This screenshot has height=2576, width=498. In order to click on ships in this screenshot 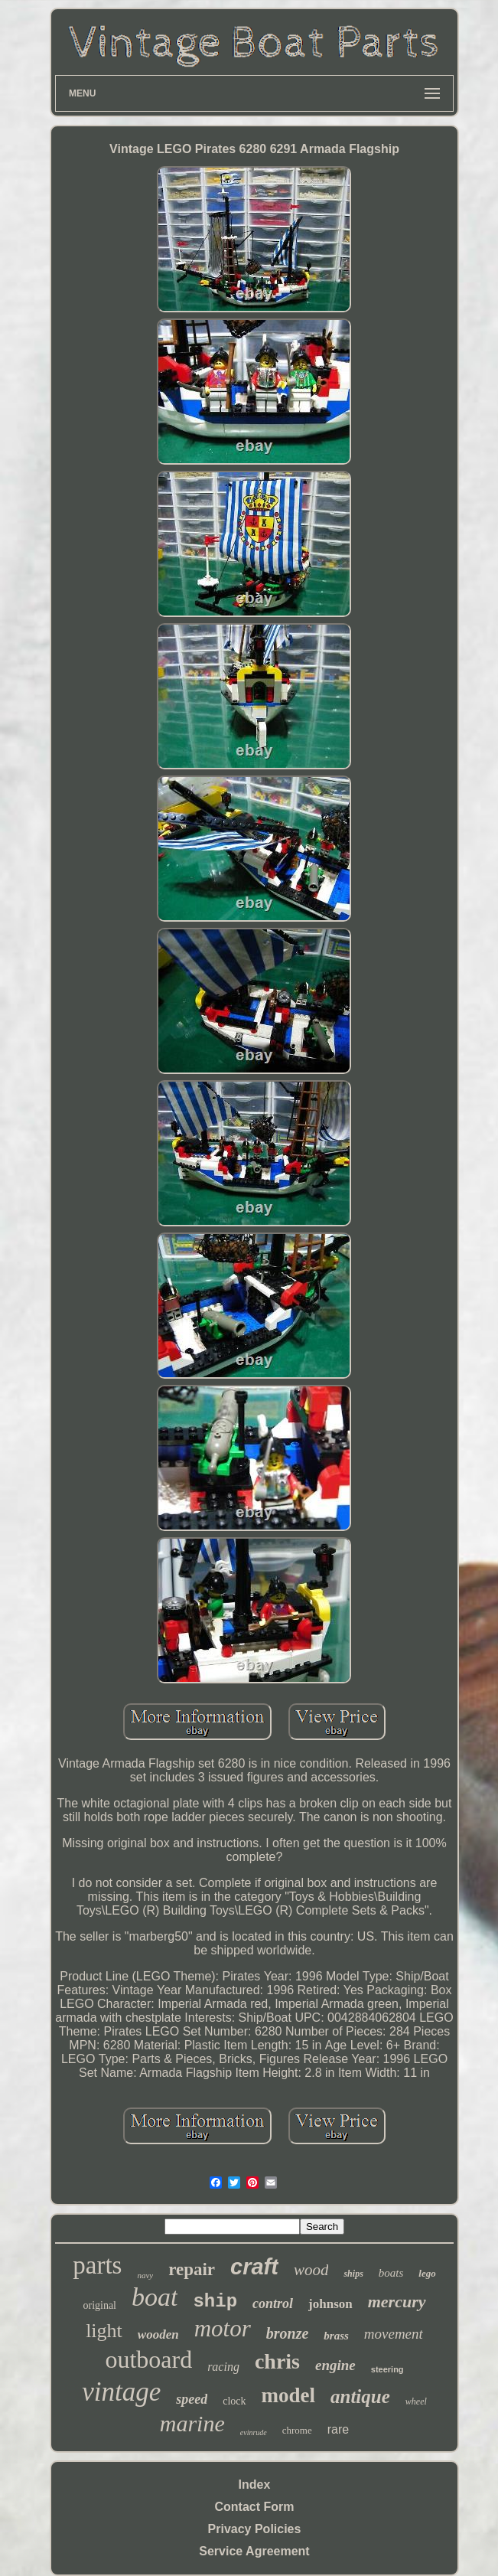, I will do `click(353, 2273)`.